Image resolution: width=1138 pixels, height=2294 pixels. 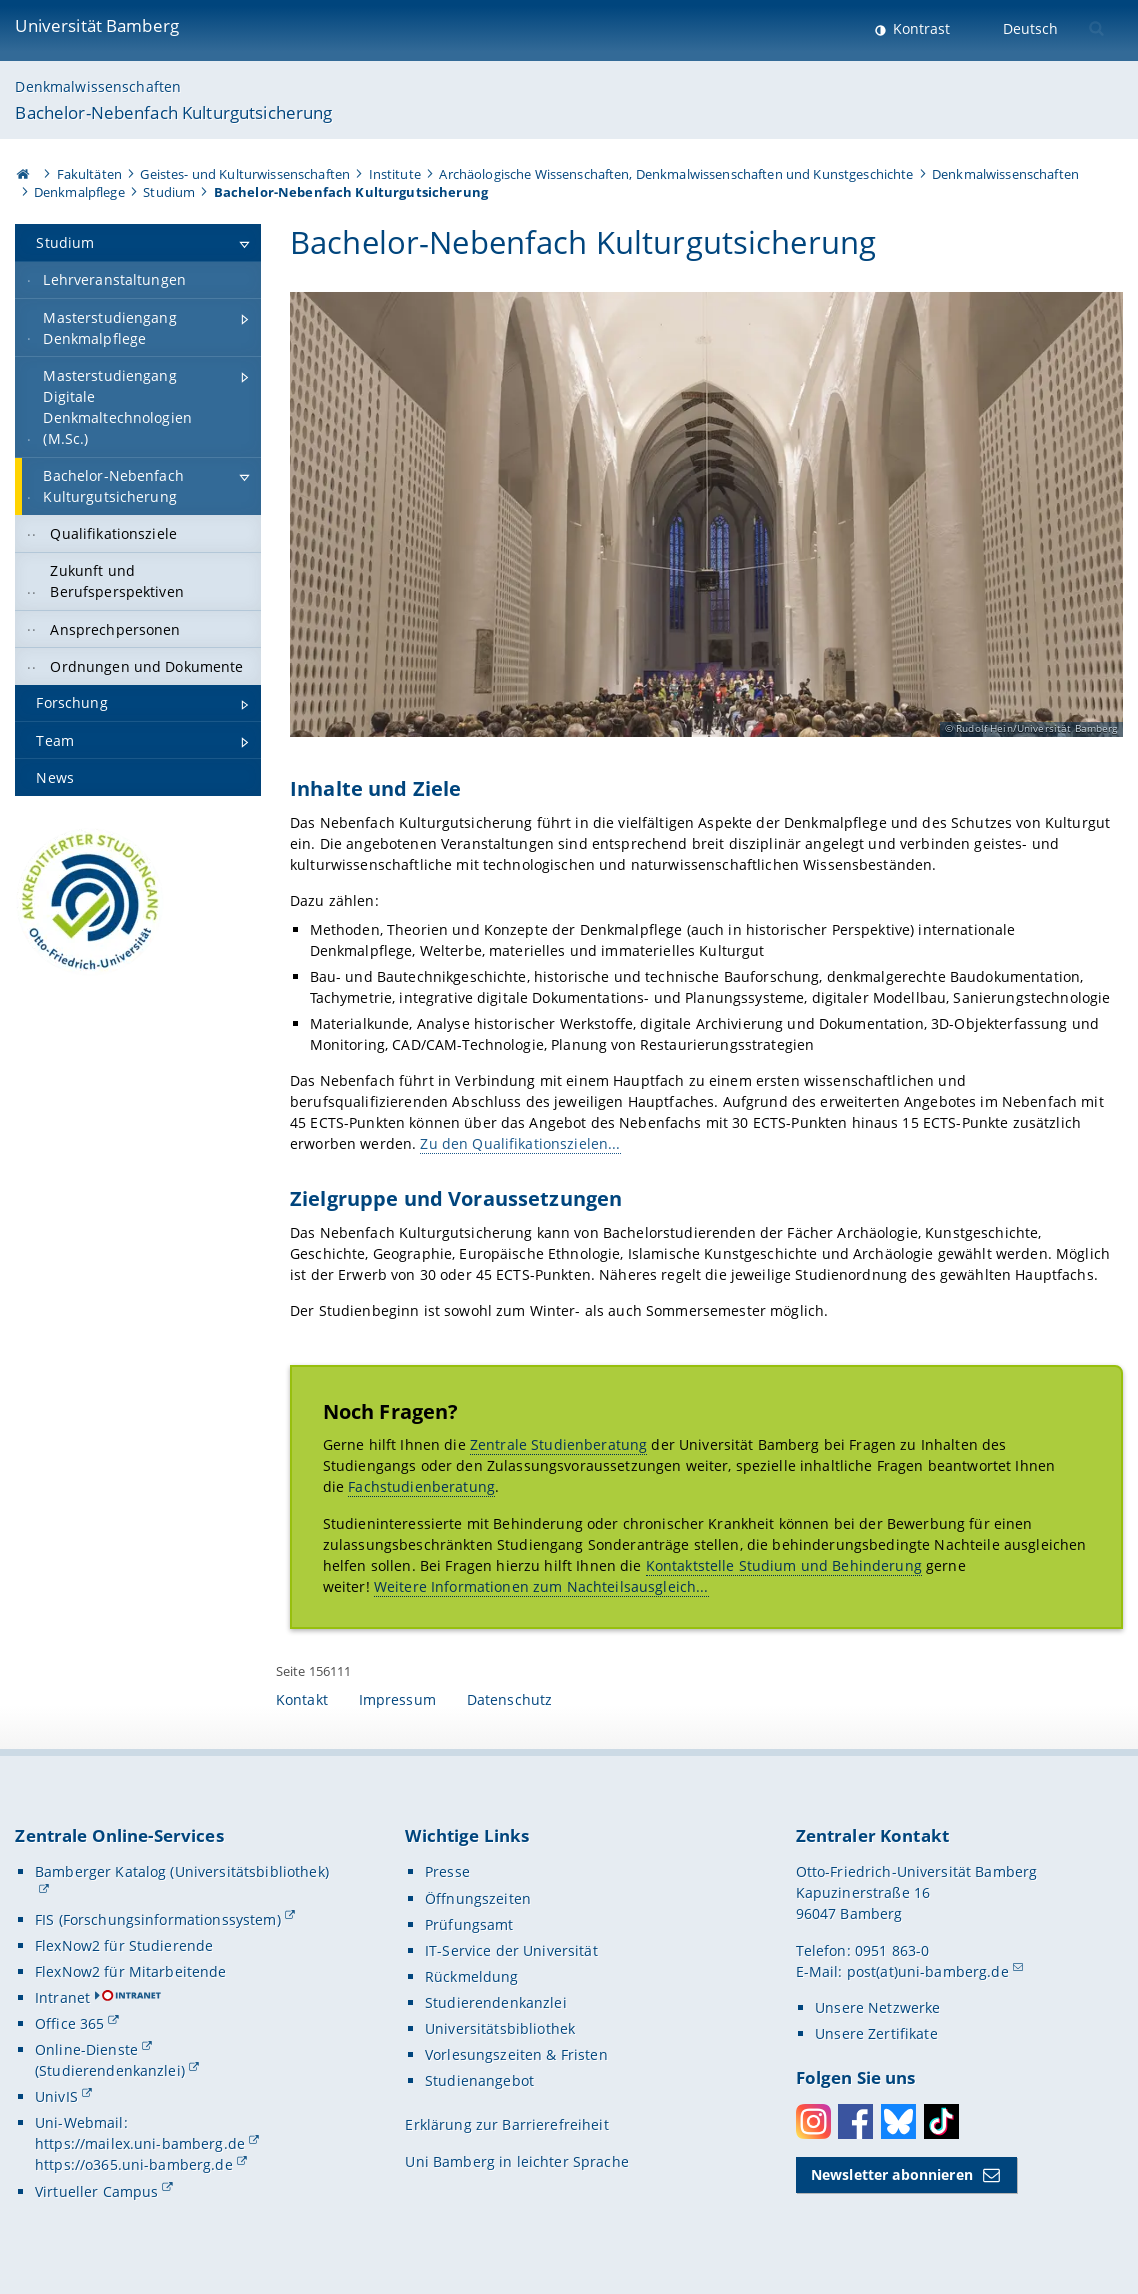 I want to click on Unsere Netzwerke, so click(x=877, y=2007).